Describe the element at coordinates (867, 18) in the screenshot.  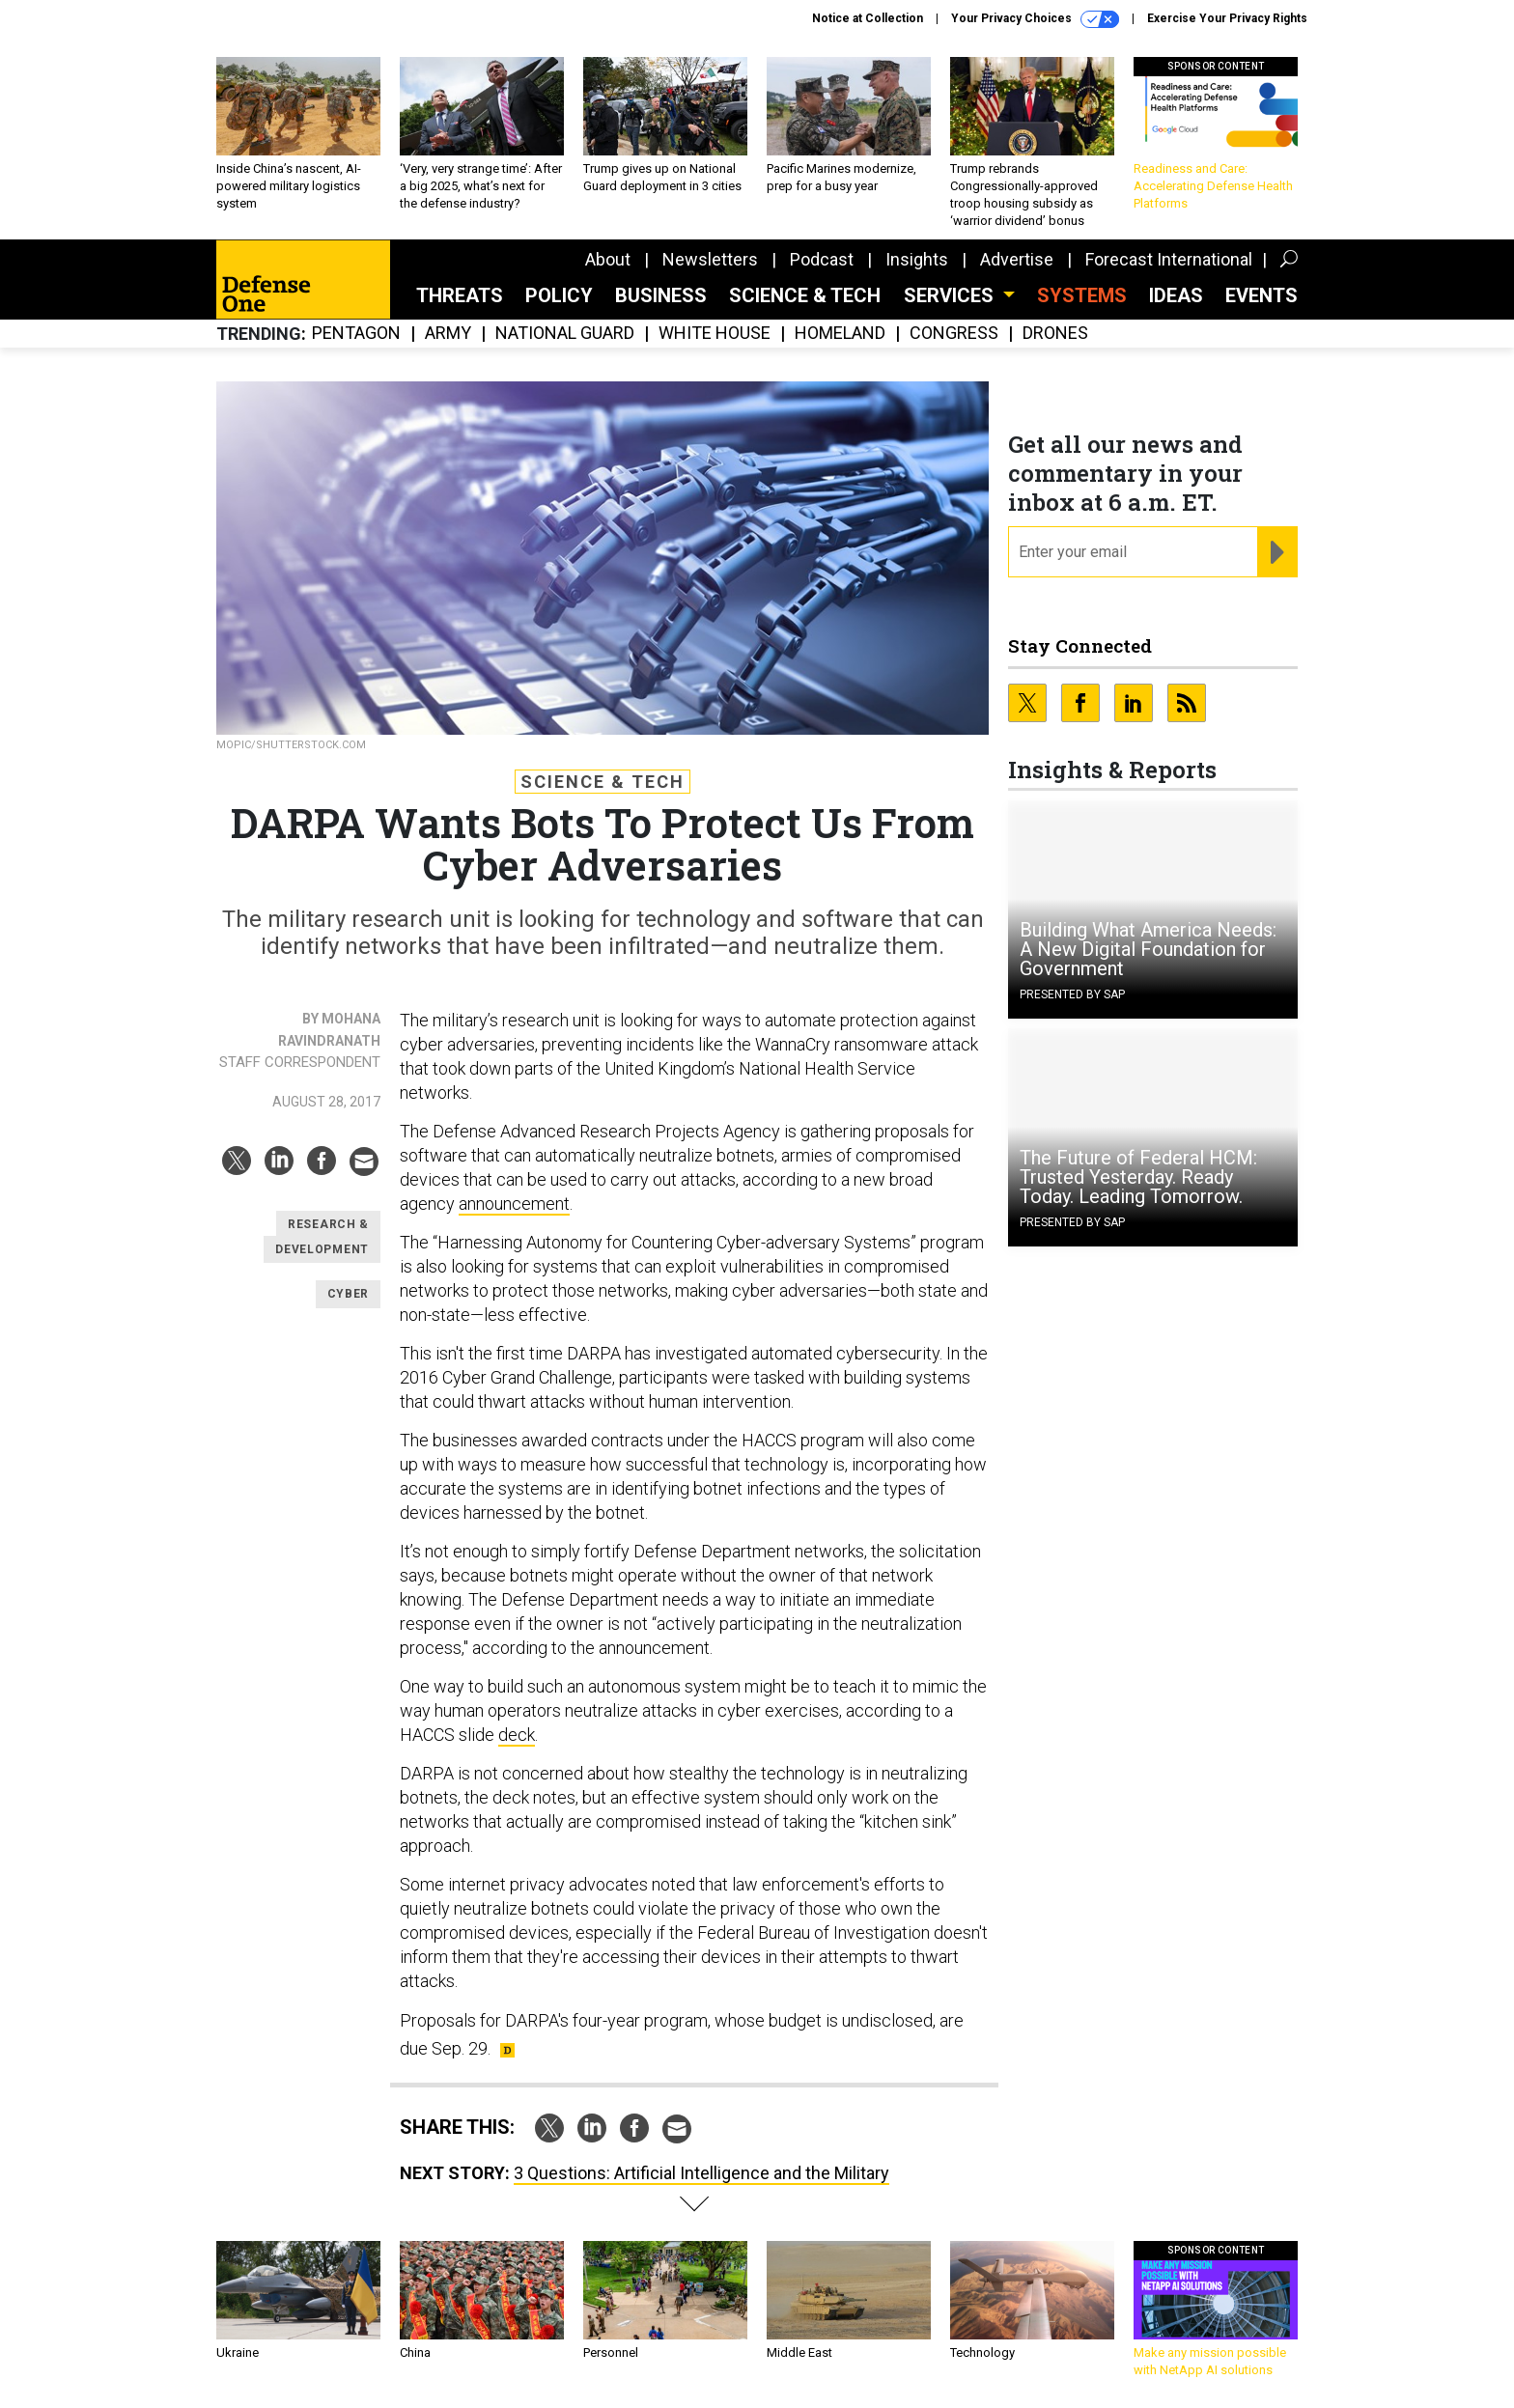
I see `Notice at Collection` at that location.